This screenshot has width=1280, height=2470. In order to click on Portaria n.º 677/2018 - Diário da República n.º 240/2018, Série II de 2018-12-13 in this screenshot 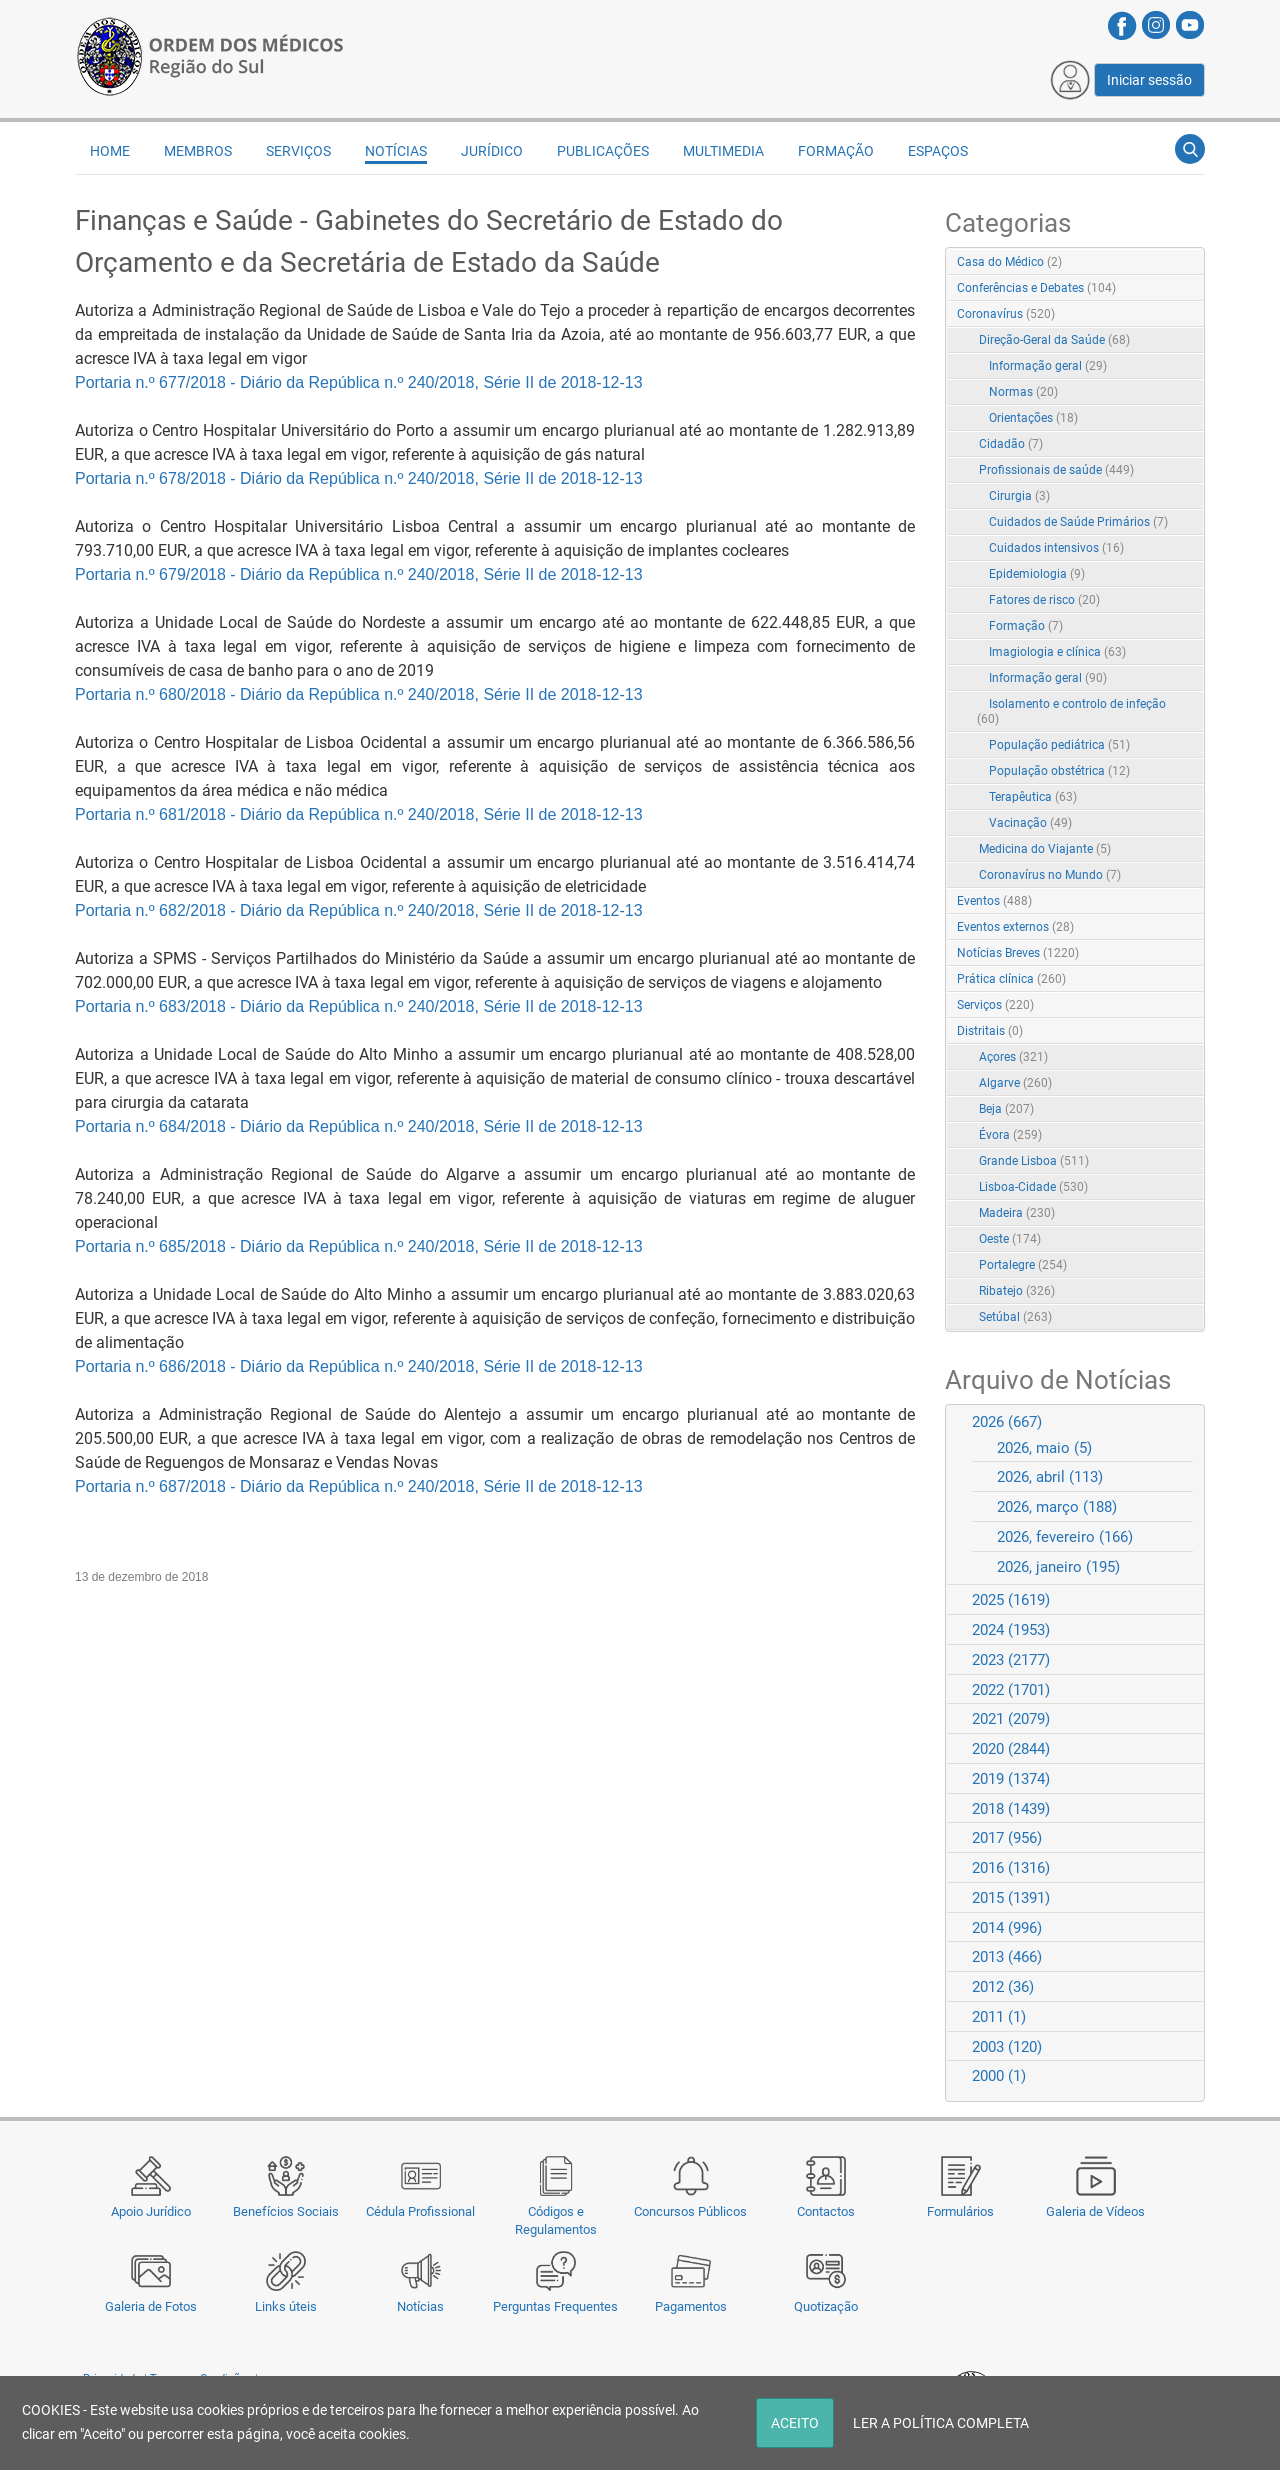, I will do `click(359, 382)`.